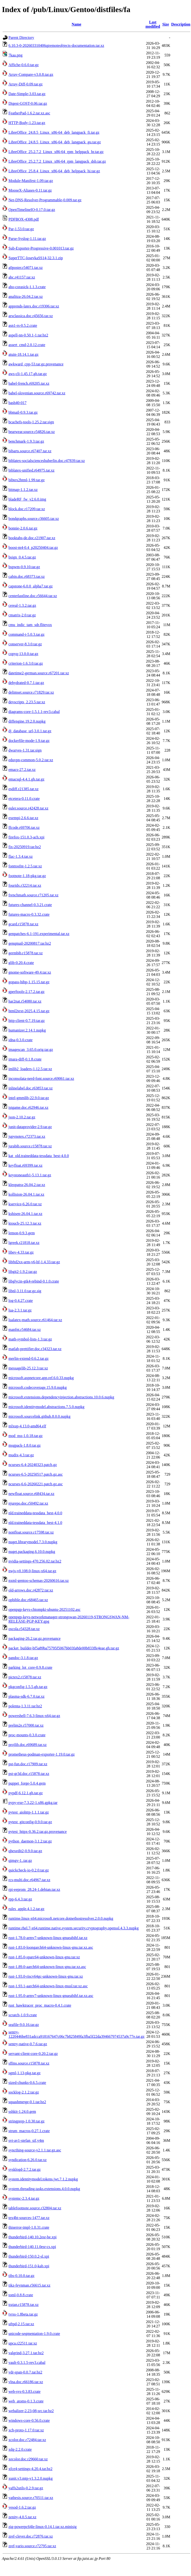 The width and height of the screenshot is (191, 2576). What do you see at coordinates (23, 412) in the screenshot?
I see `bbmail-0.9.3.tar.gz` at bounding box center [23, 412].